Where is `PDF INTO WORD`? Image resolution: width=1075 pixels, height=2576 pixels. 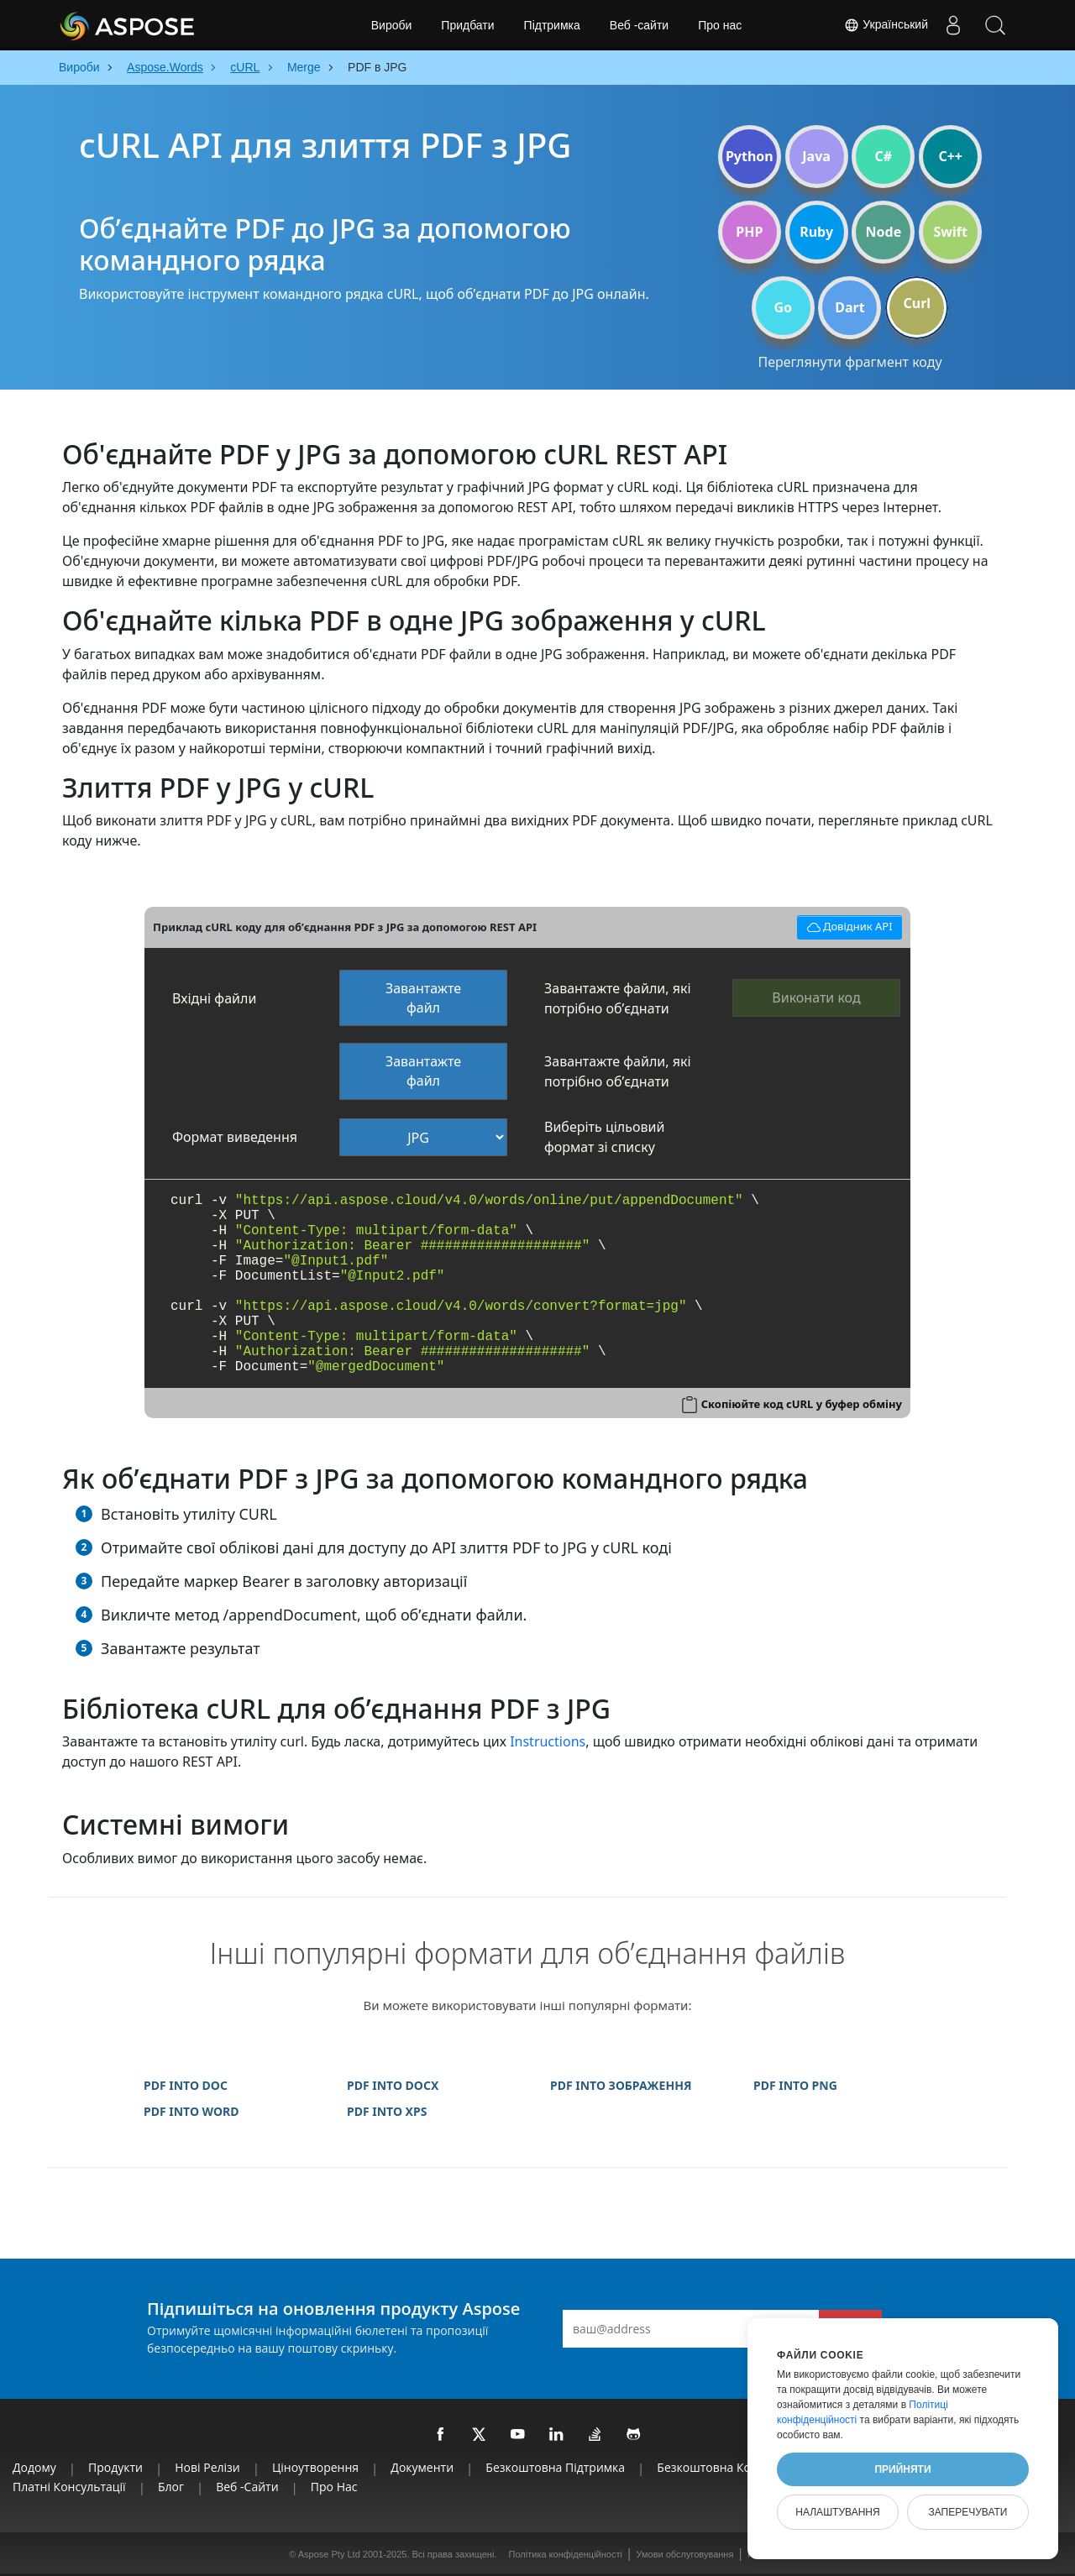
PDF INTO WORD is located at coordinates (191, 2111).